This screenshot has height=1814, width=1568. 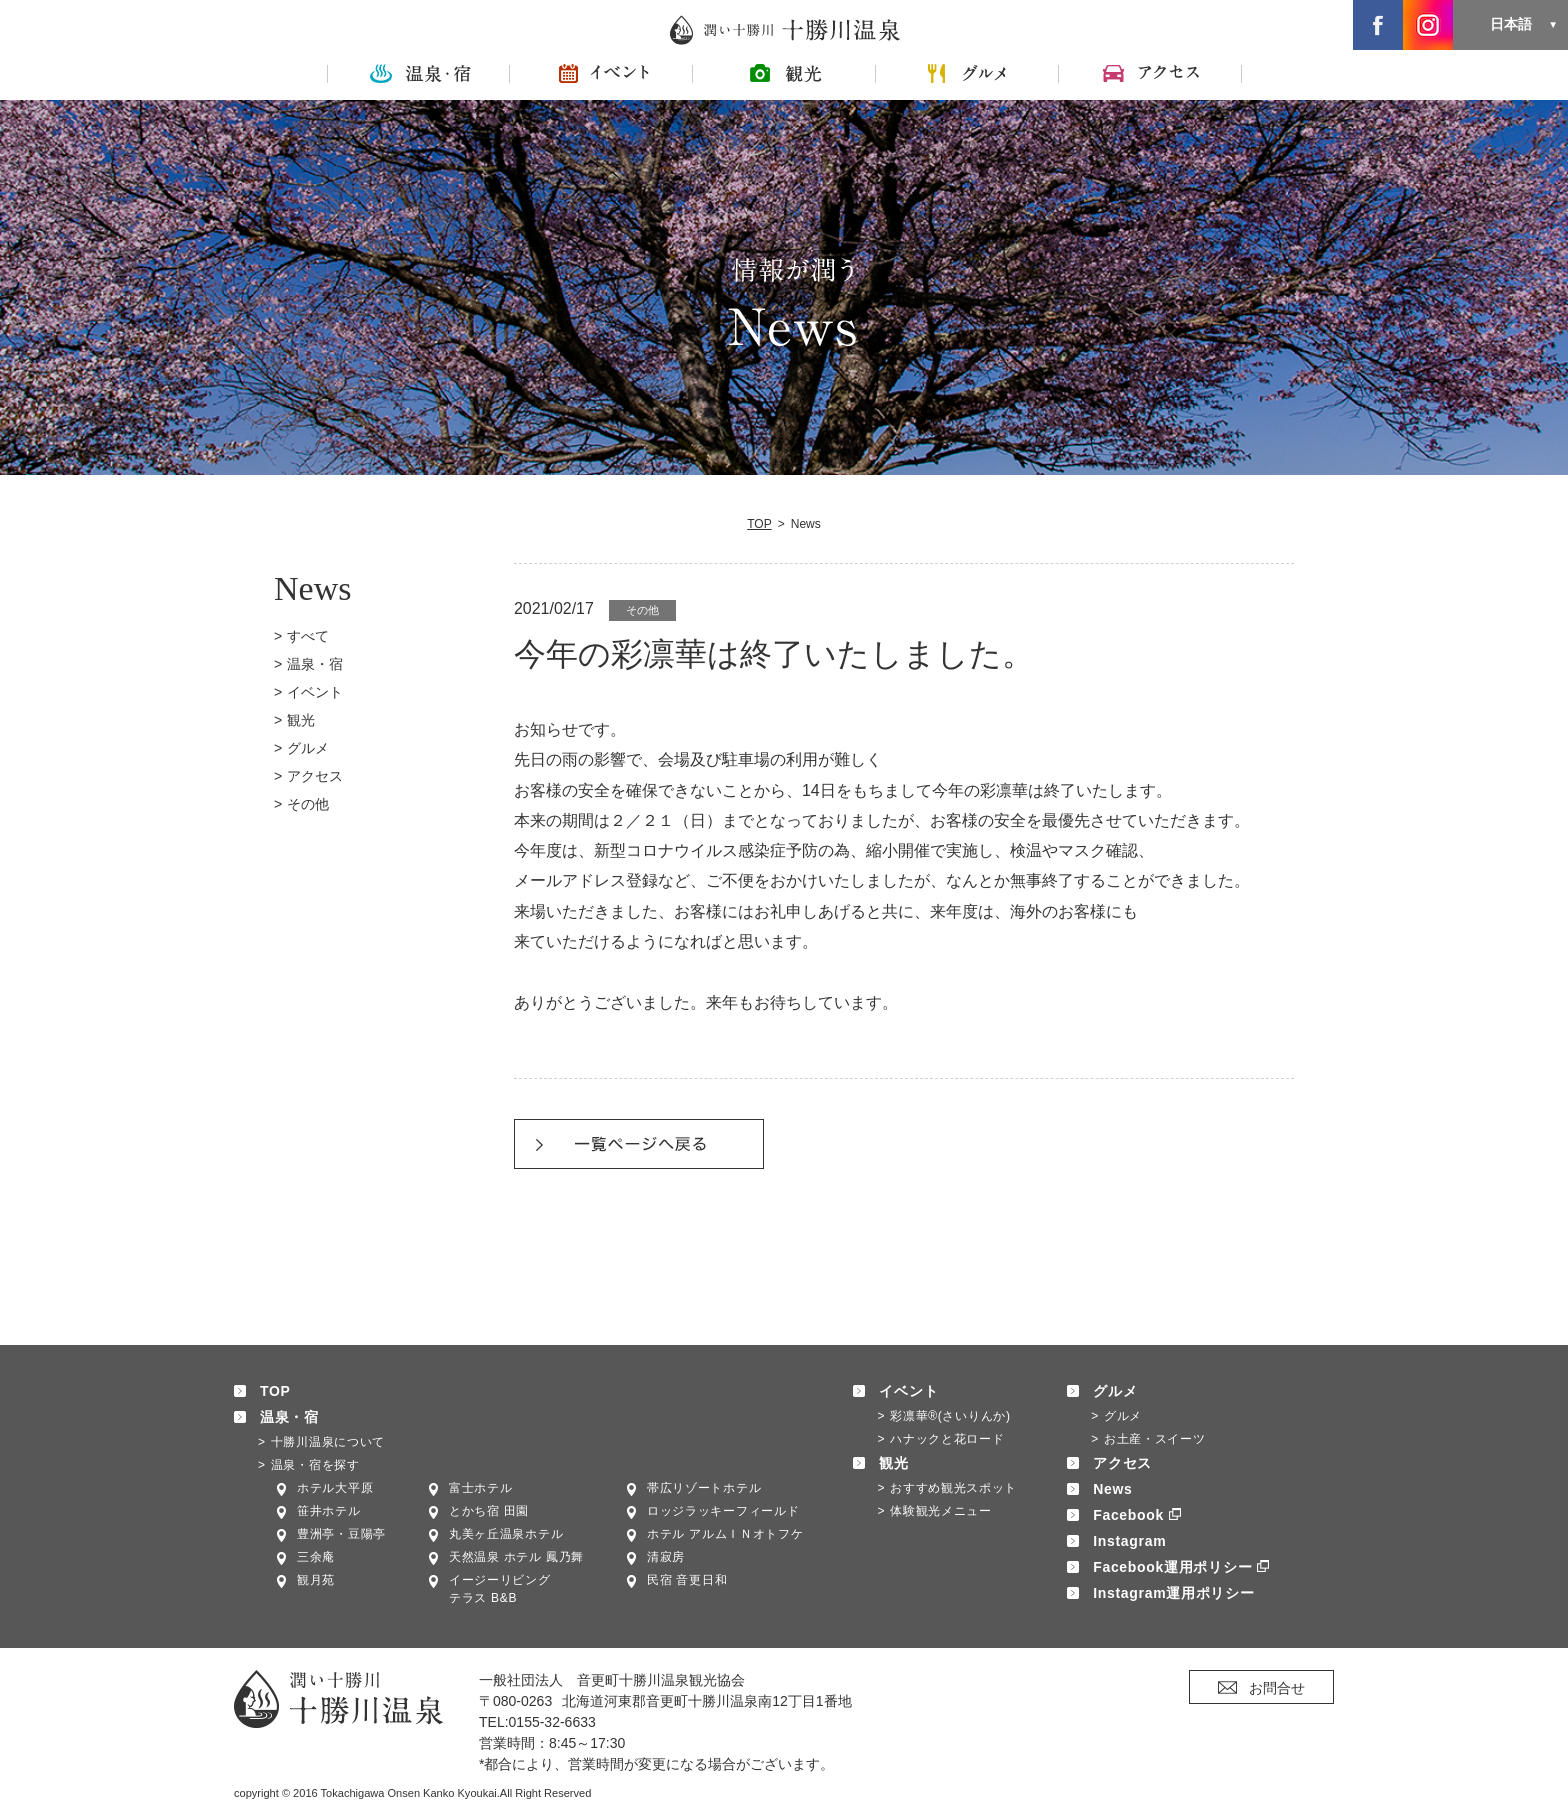 What do you see at coordinates (941, 1511) in the screenshot?
I see `体験観光メニュー` at bounding box center [941, 1511].